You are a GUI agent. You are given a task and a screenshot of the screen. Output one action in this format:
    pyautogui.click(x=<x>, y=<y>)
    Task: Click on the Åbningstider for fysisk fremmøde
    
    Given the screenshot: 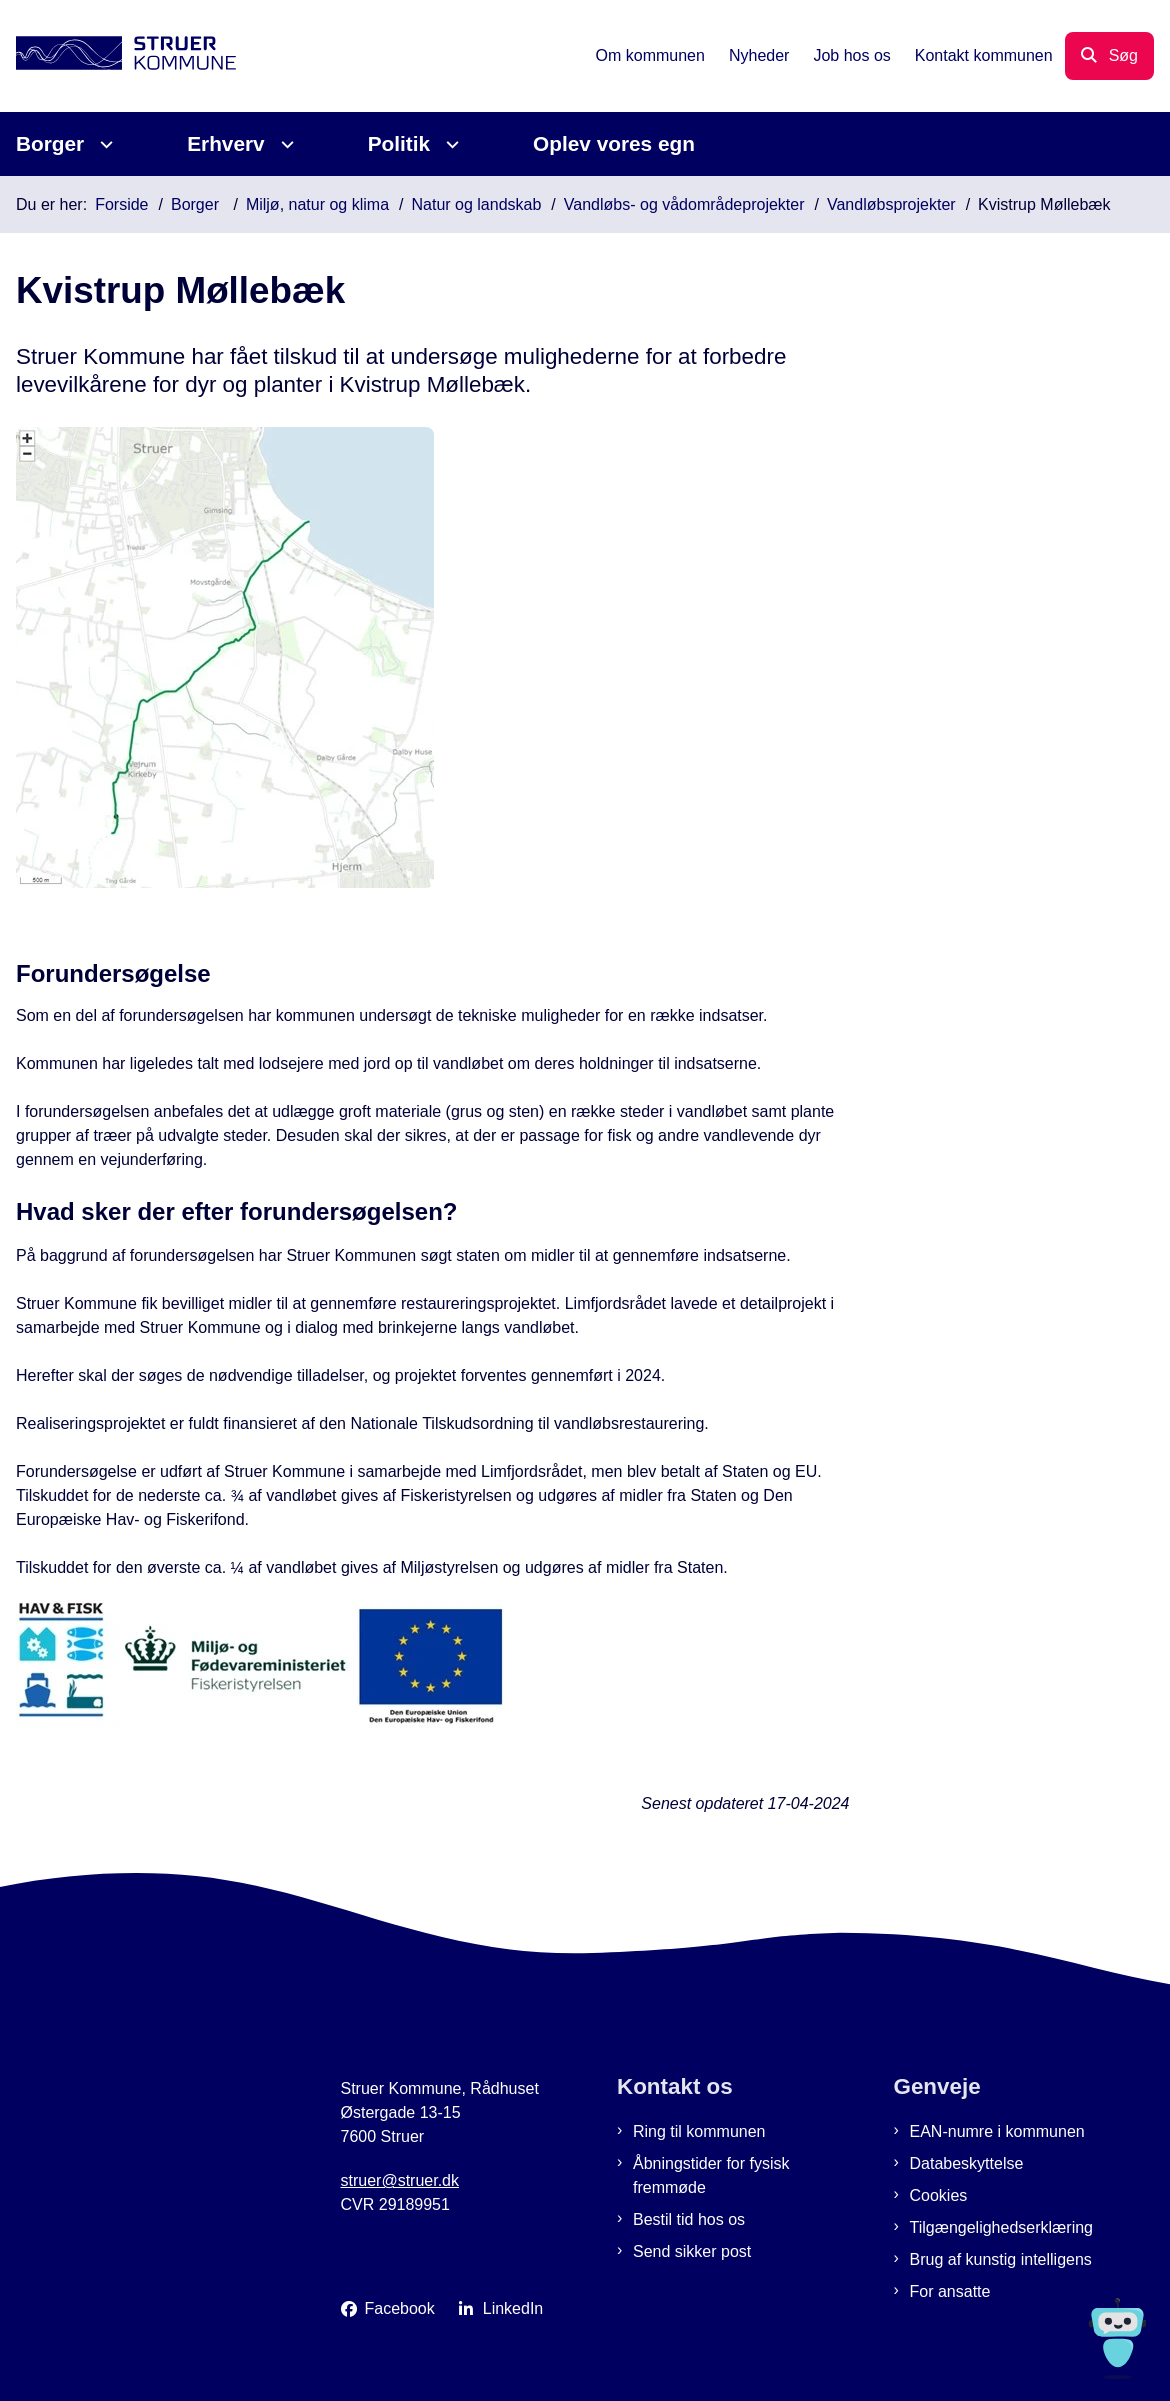 What is the action you would take?
    pyautogui.click(x=711, y=2175)
    